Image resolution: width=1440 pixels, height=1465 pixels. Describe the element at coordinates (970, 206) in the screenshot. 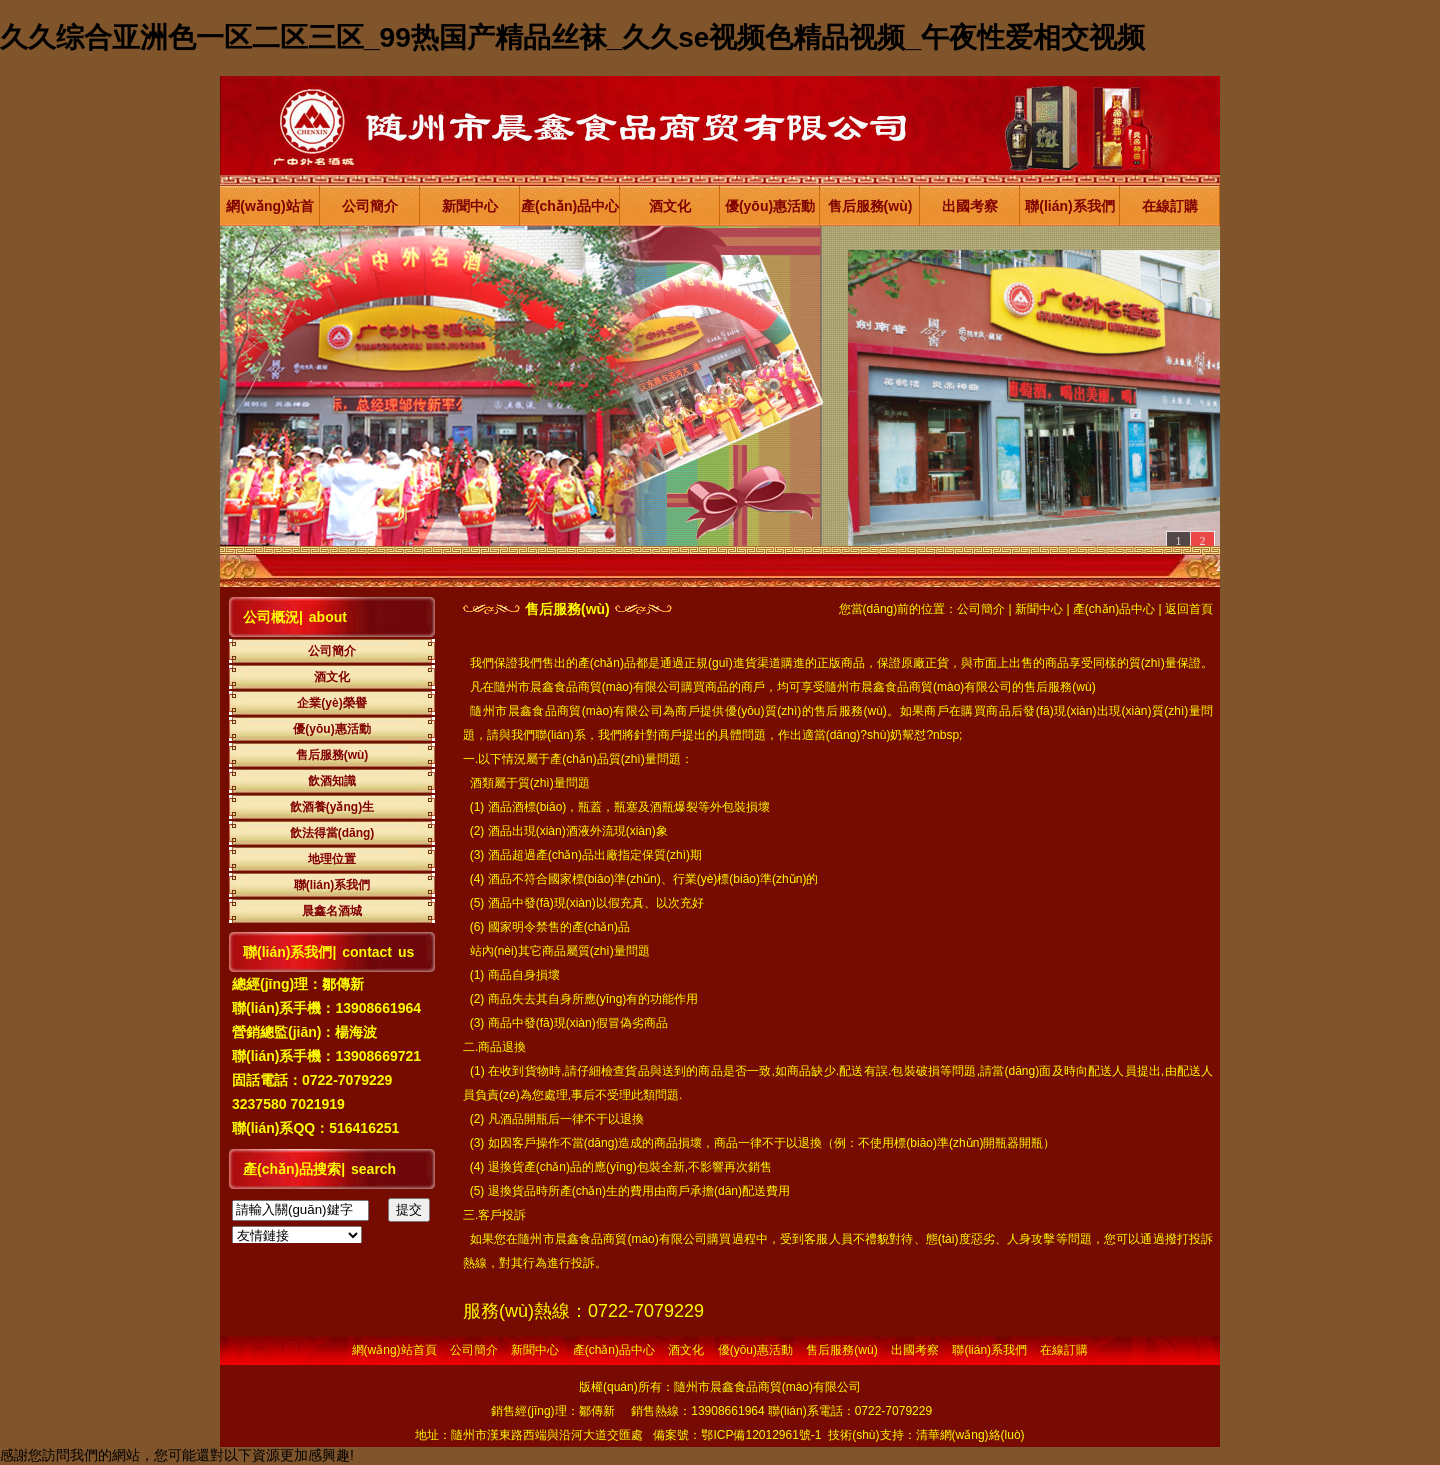

I see `出國考察` at that location.